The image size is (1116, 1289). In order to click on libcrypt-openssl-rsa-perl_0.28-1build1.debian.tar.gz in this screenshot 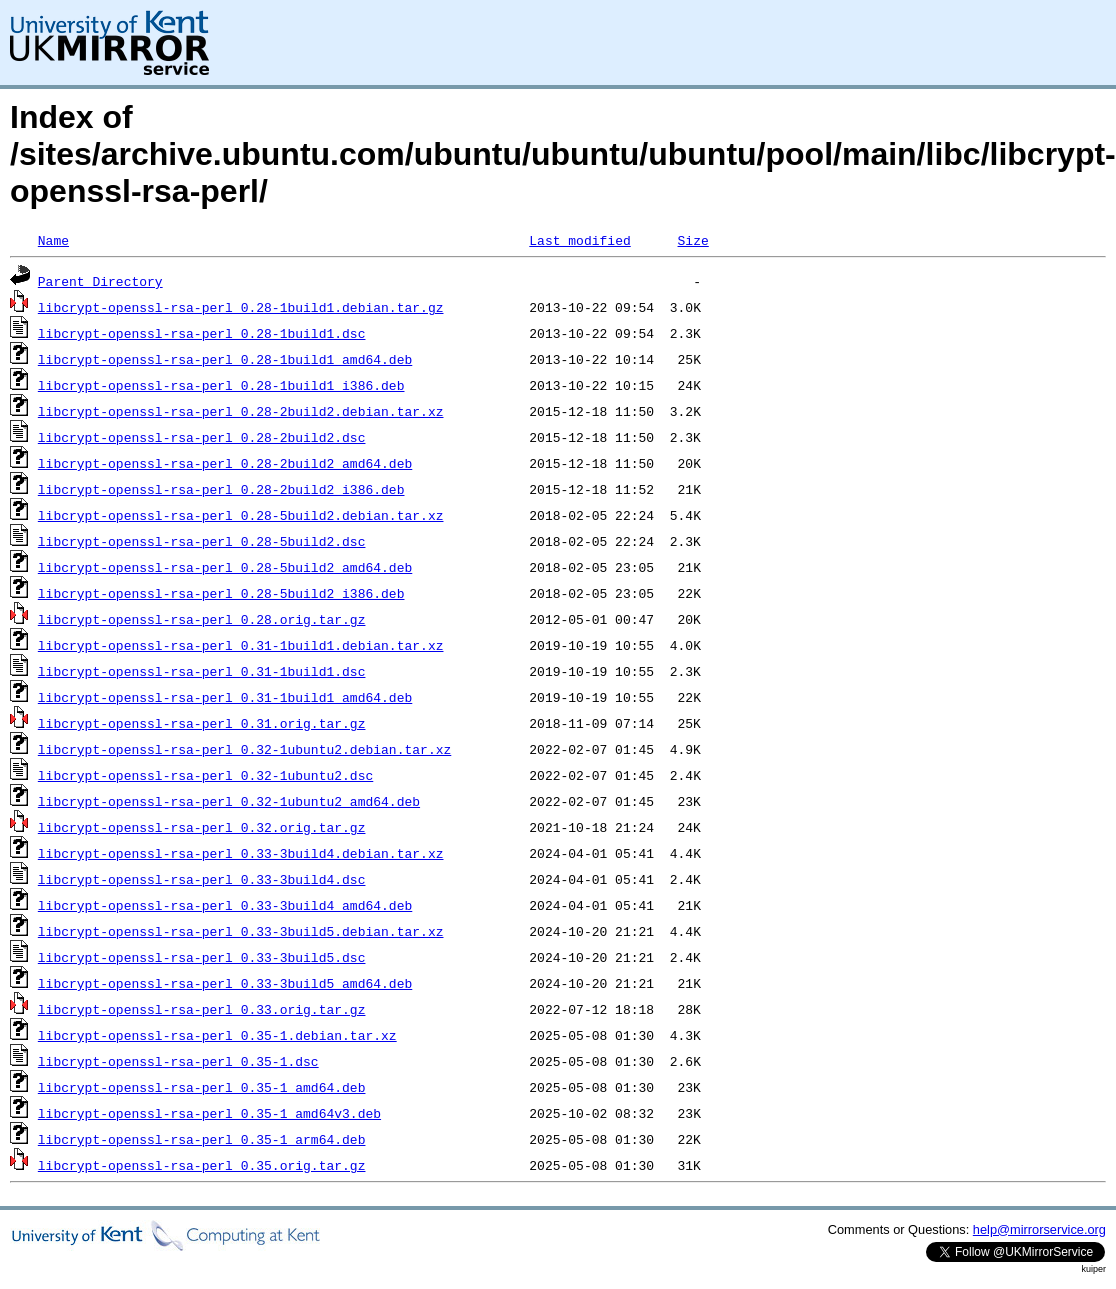, I will do `click(241, 307)`.